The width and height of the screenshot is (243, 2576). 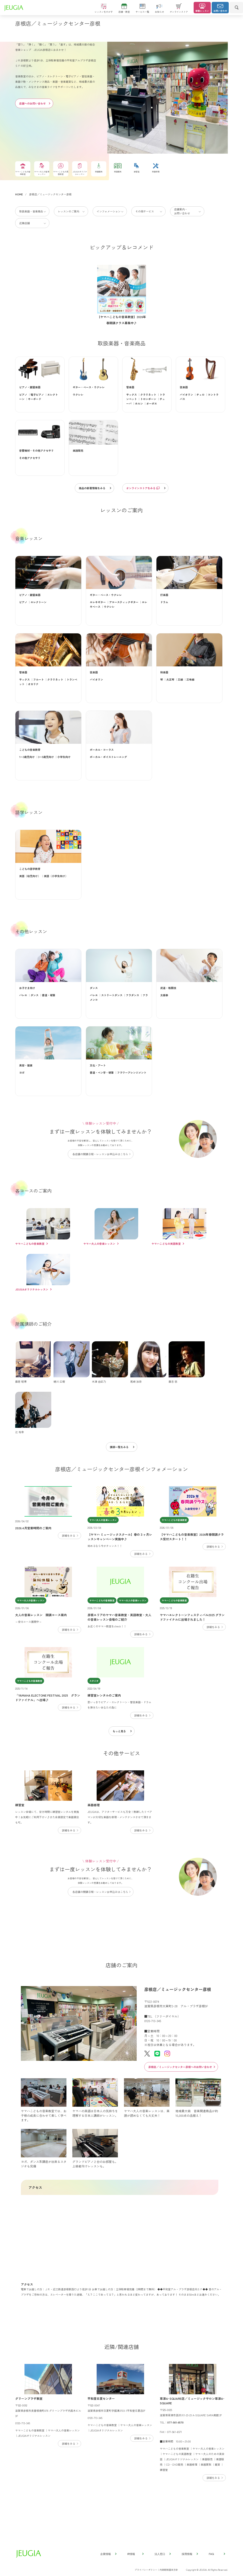 I want to click on レッスンをさがす, so click(x=104, y=10).